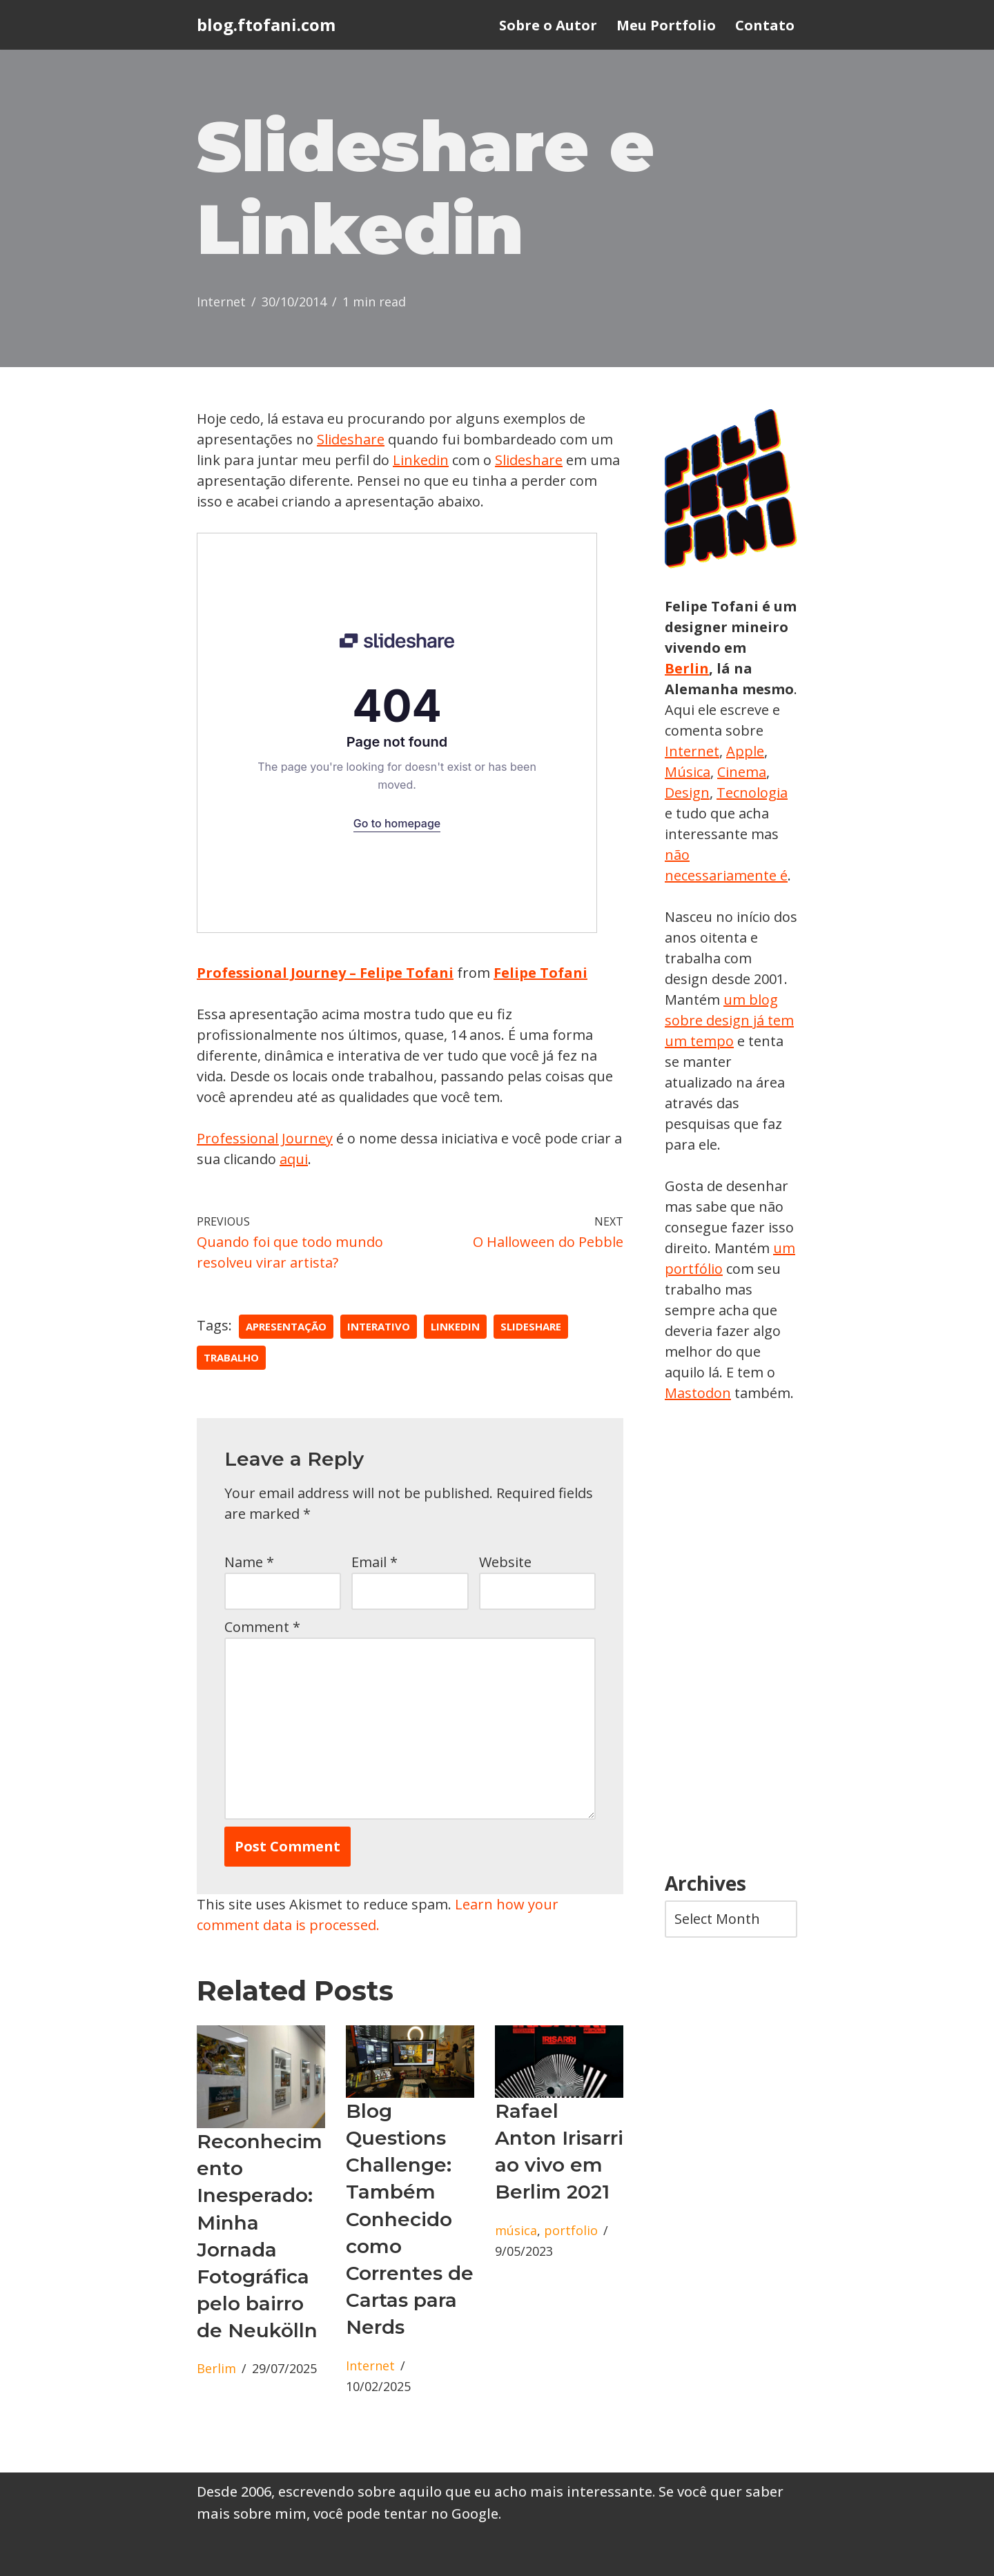  What do you see at coordinates (752, 792) in the screenshot?
I see `Tecnologia` at bounding box center [752, 792].